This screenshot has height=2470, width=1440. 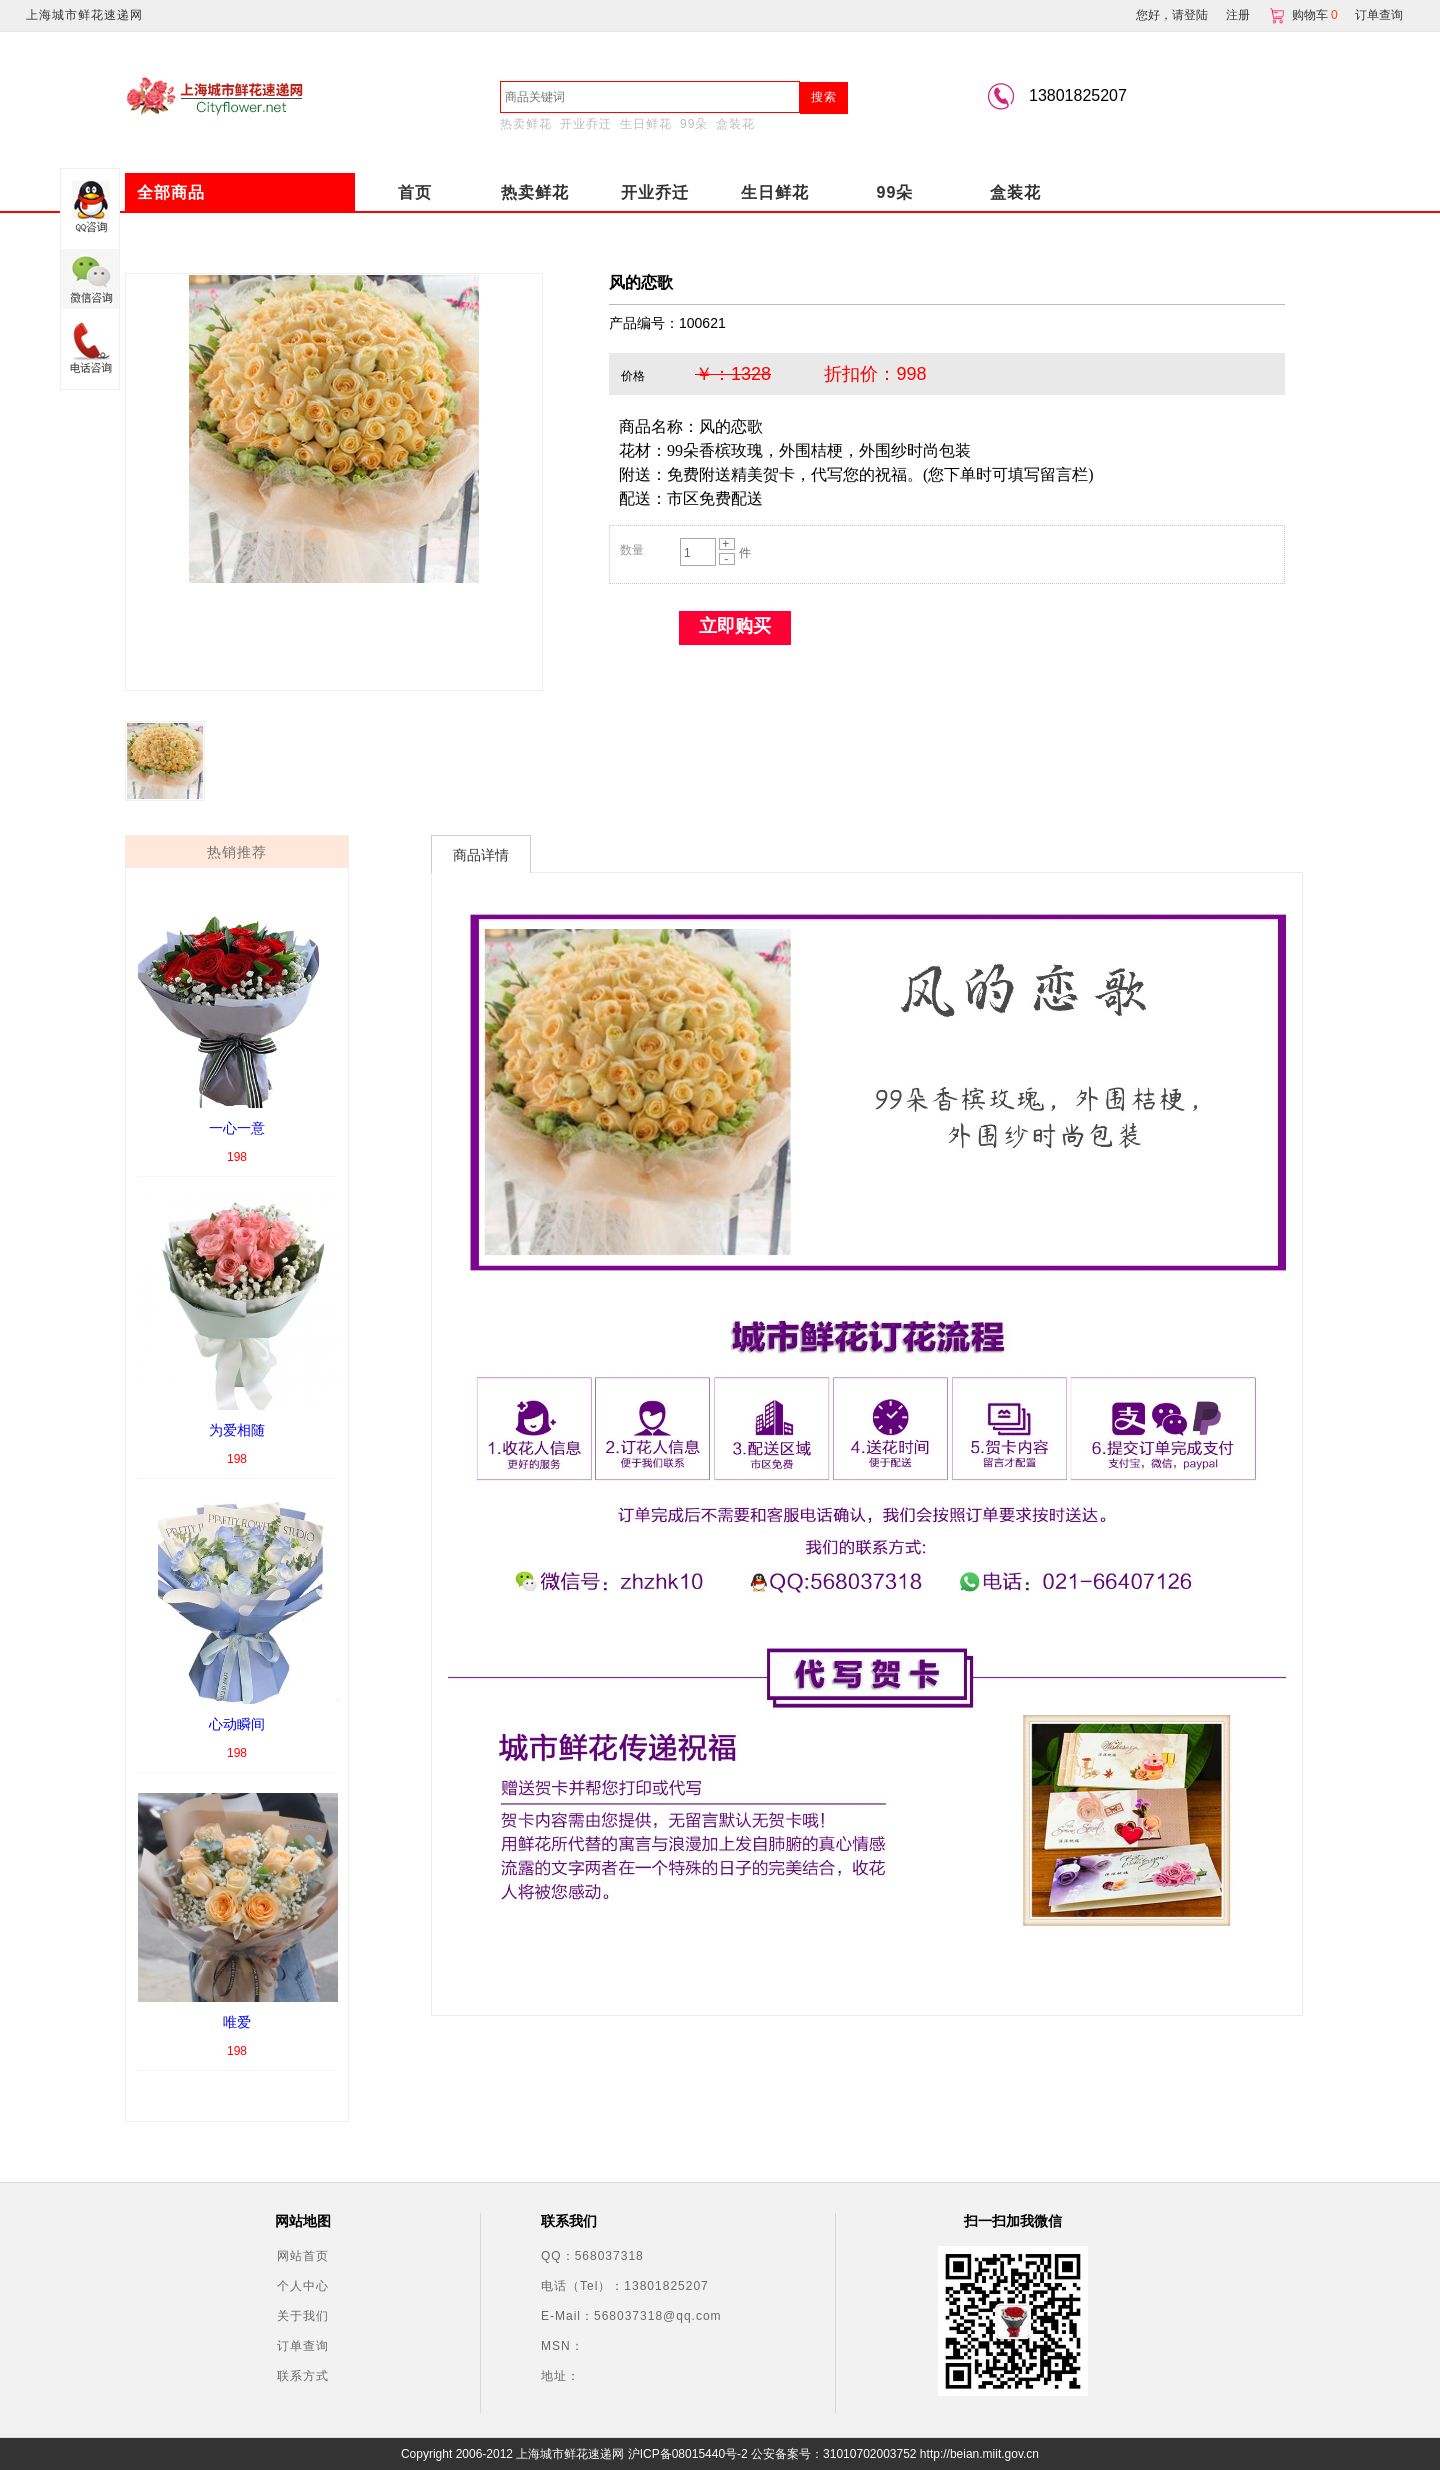 I want to click on 您好，请登陆, so click(x=1172, y=15).